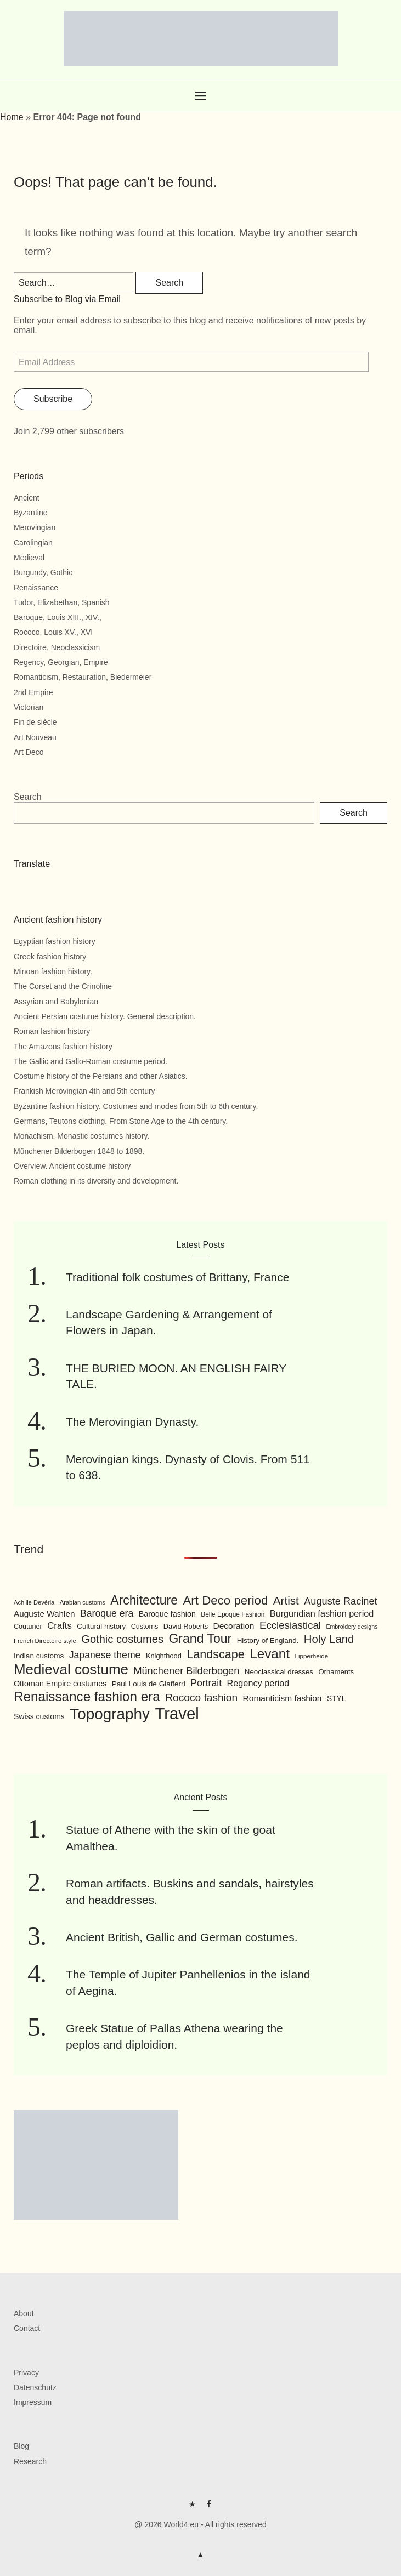  I want to click on Search, so click(28, 796).